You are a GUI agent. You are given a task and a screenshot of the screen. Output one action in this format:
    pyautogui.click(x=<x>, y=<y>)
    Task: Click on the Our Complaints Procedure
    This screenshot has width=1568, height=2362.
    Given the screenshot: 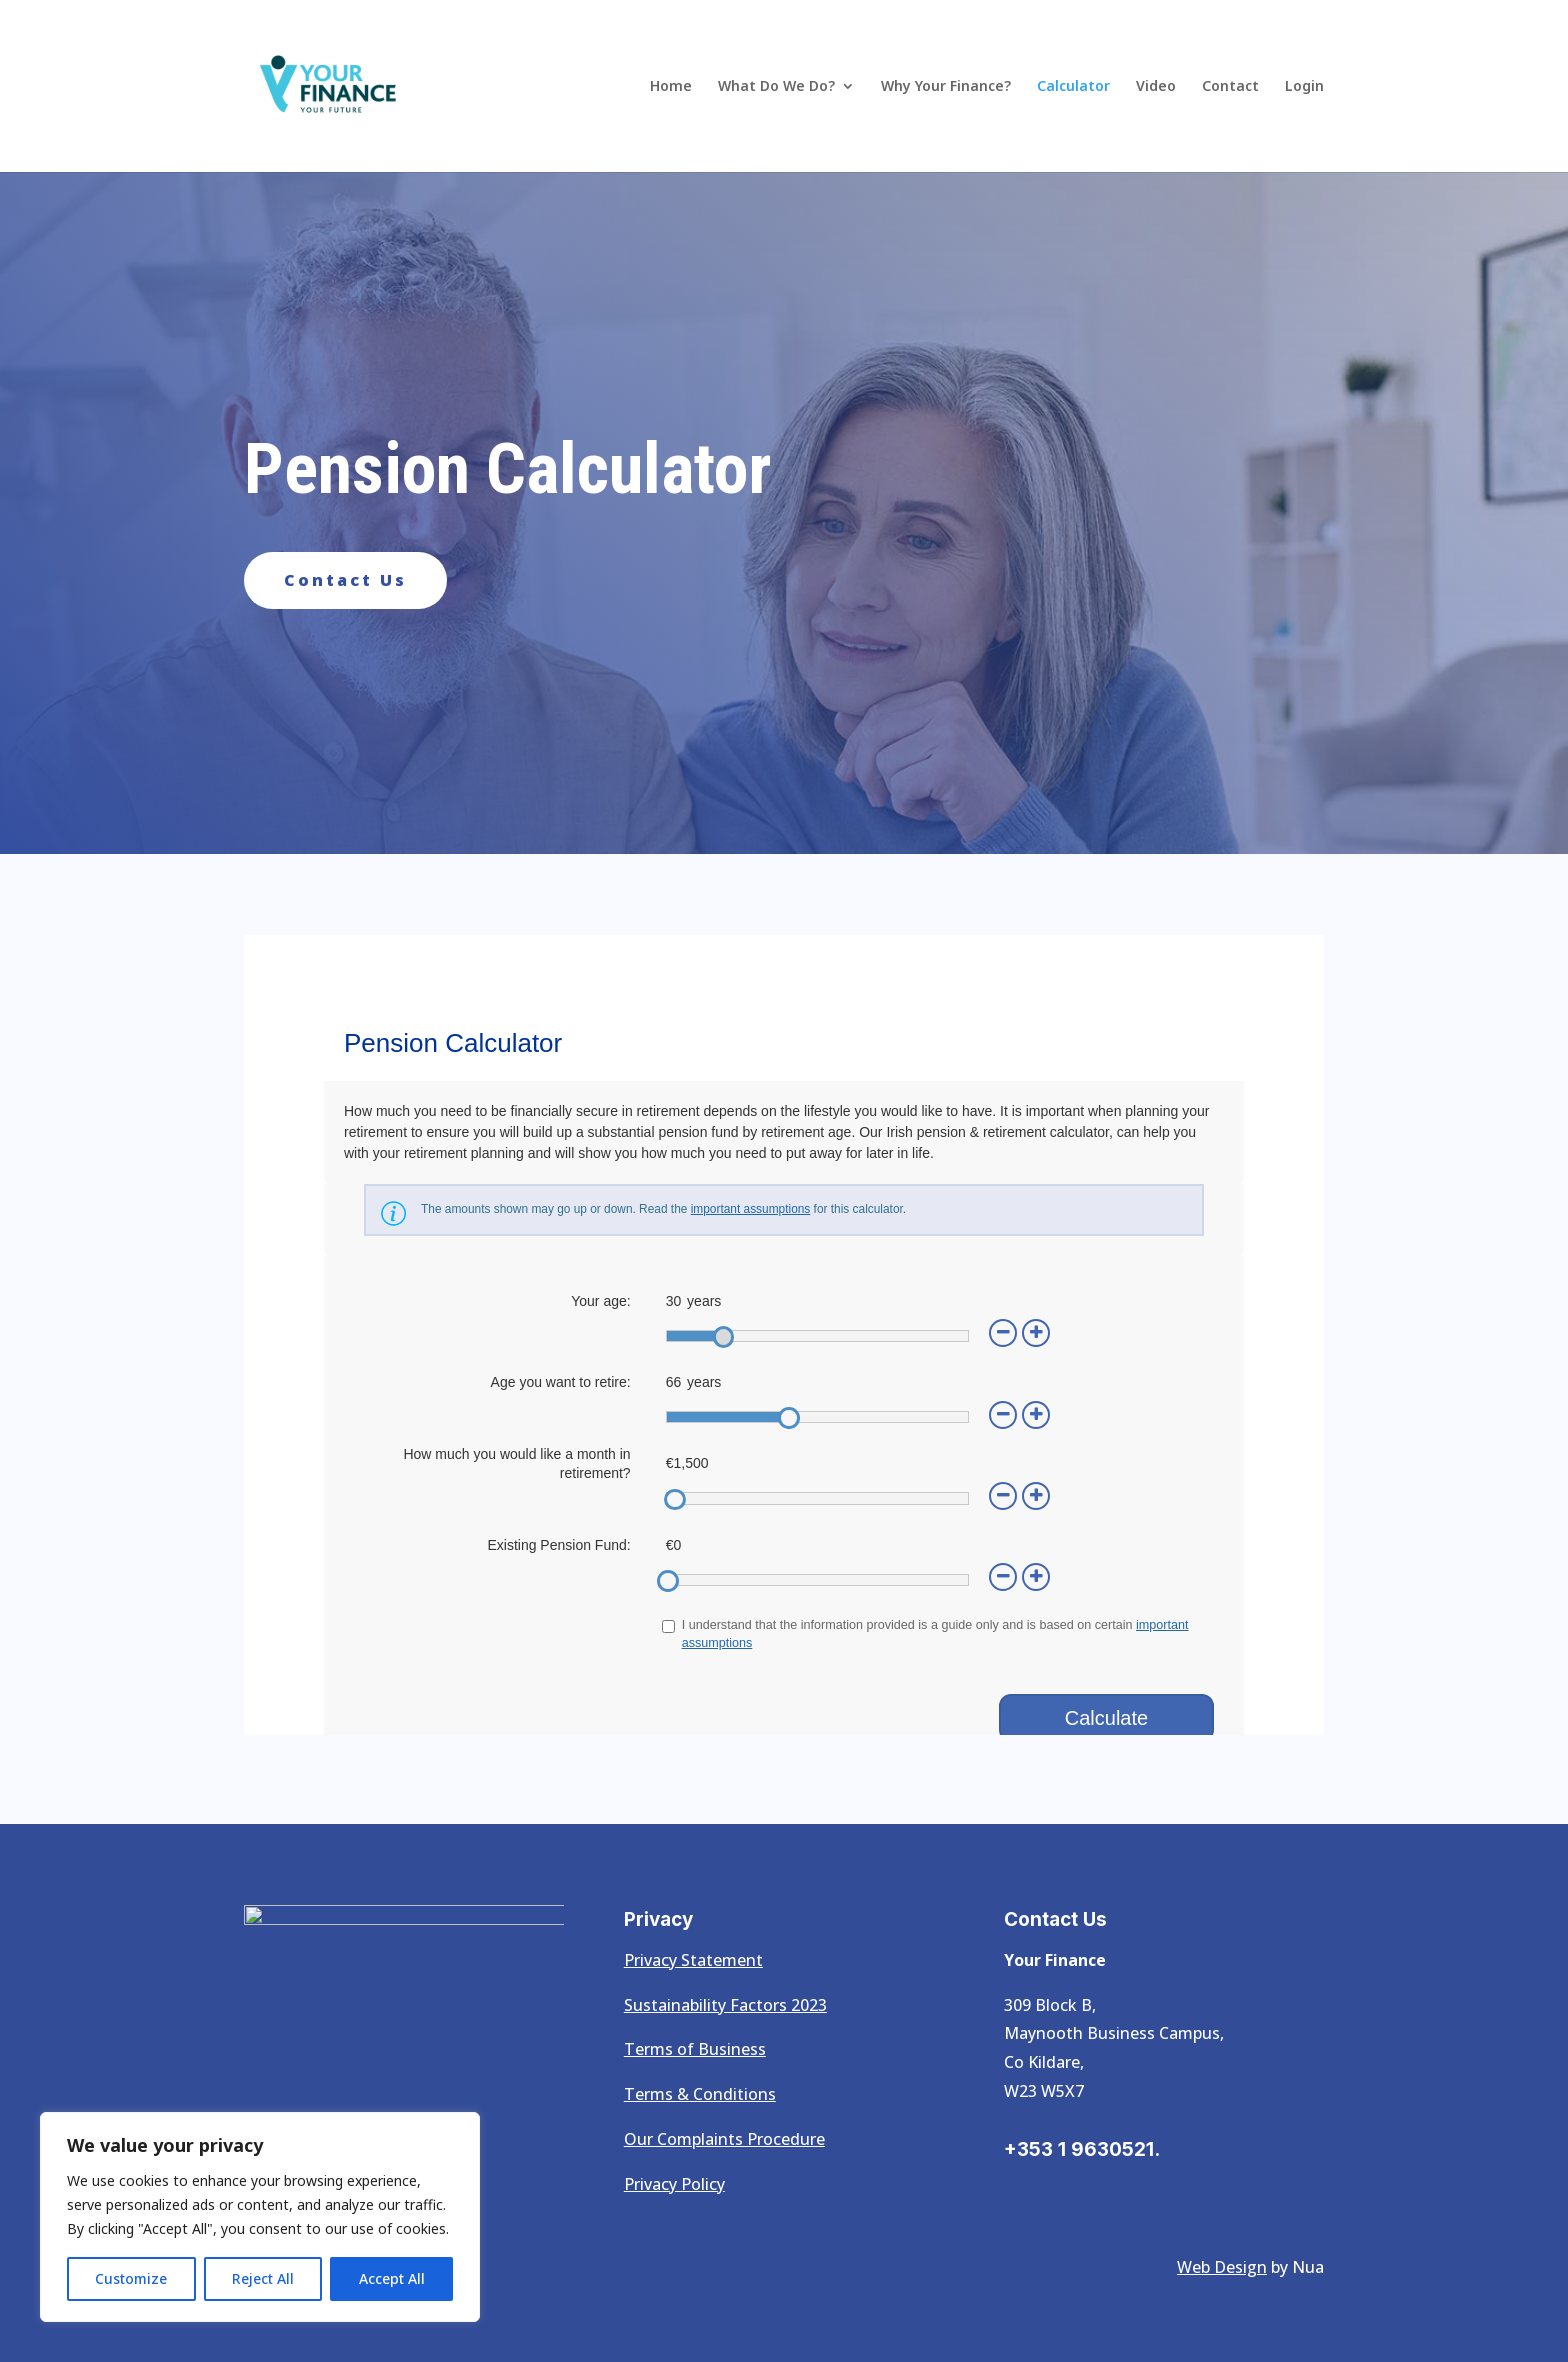 What is the action you would take?
    pyautogui.click(x=724, y=2139)
    